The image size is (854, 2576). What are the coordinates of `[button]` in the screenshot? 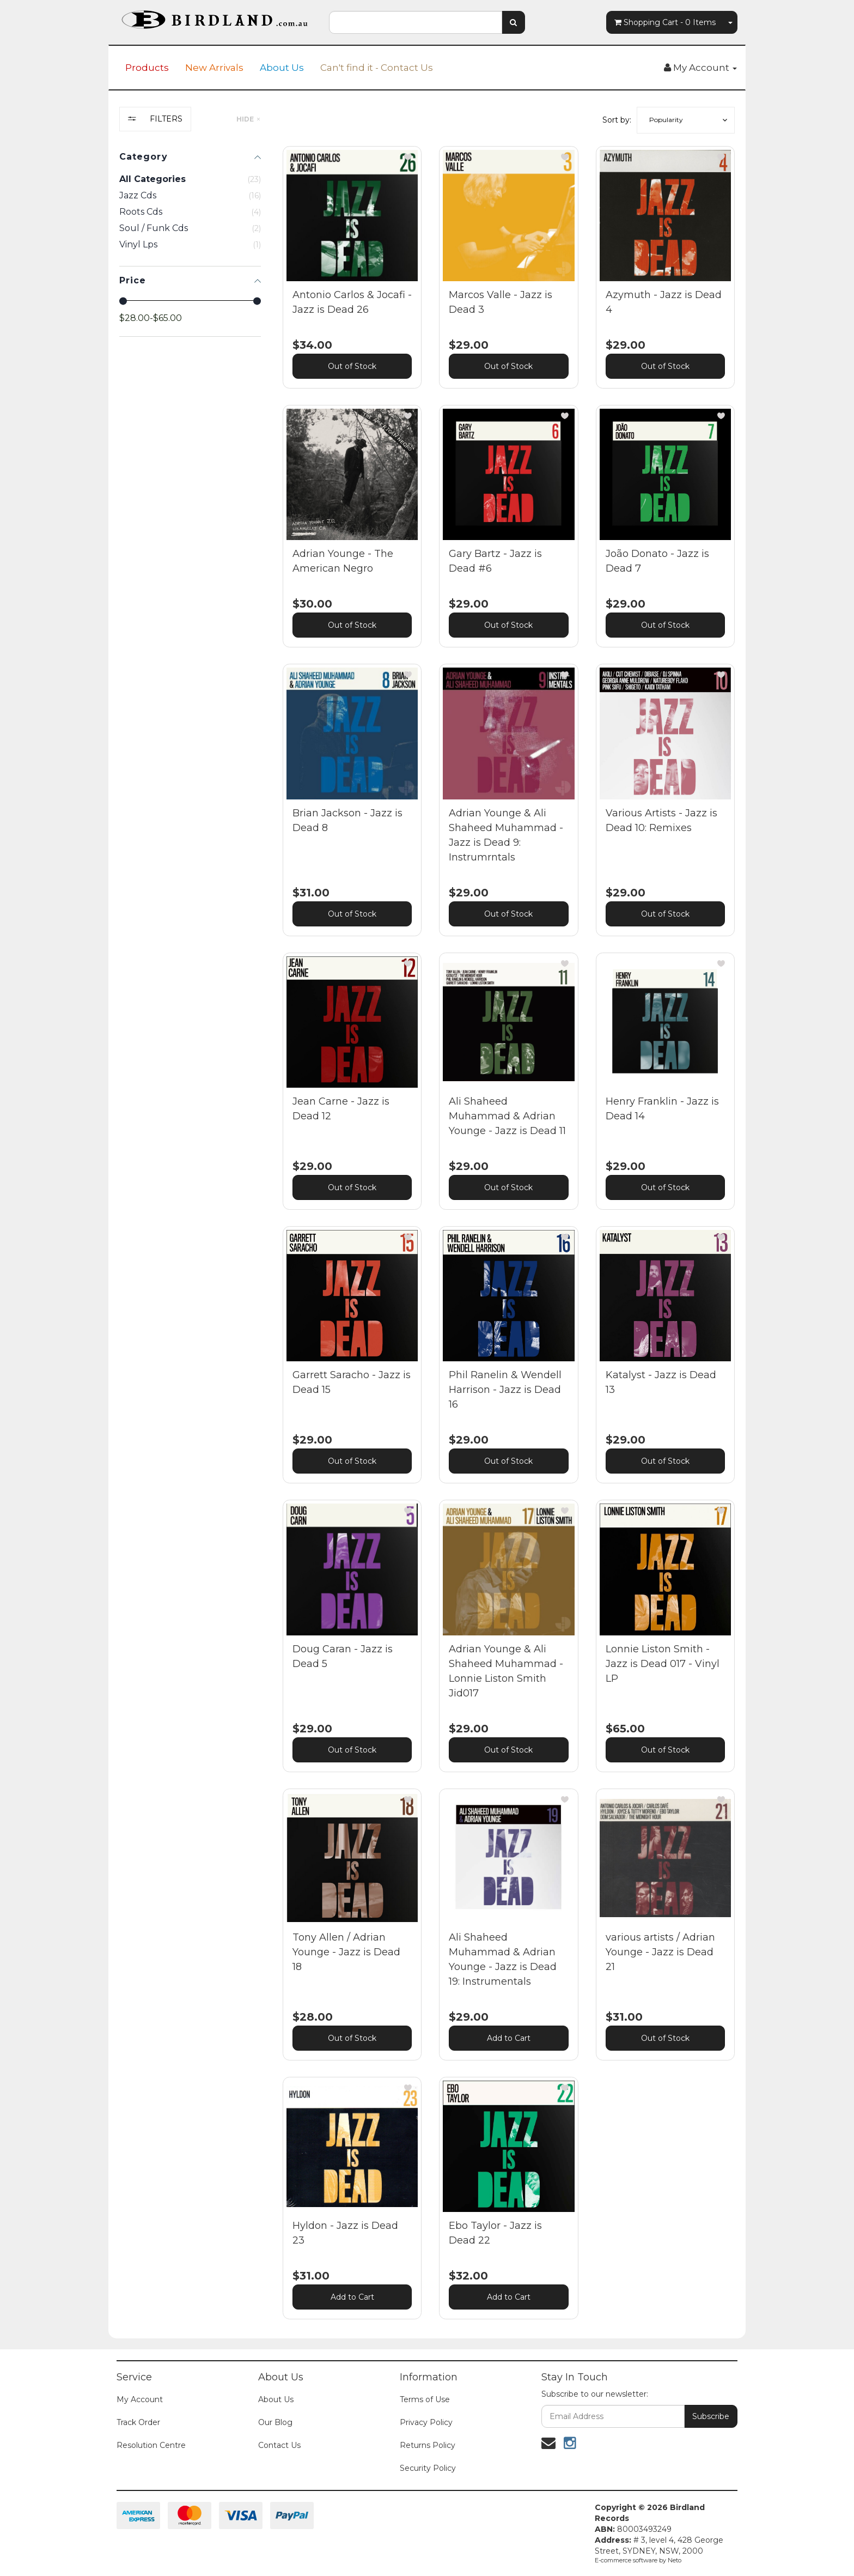 It's located at (686, 120).